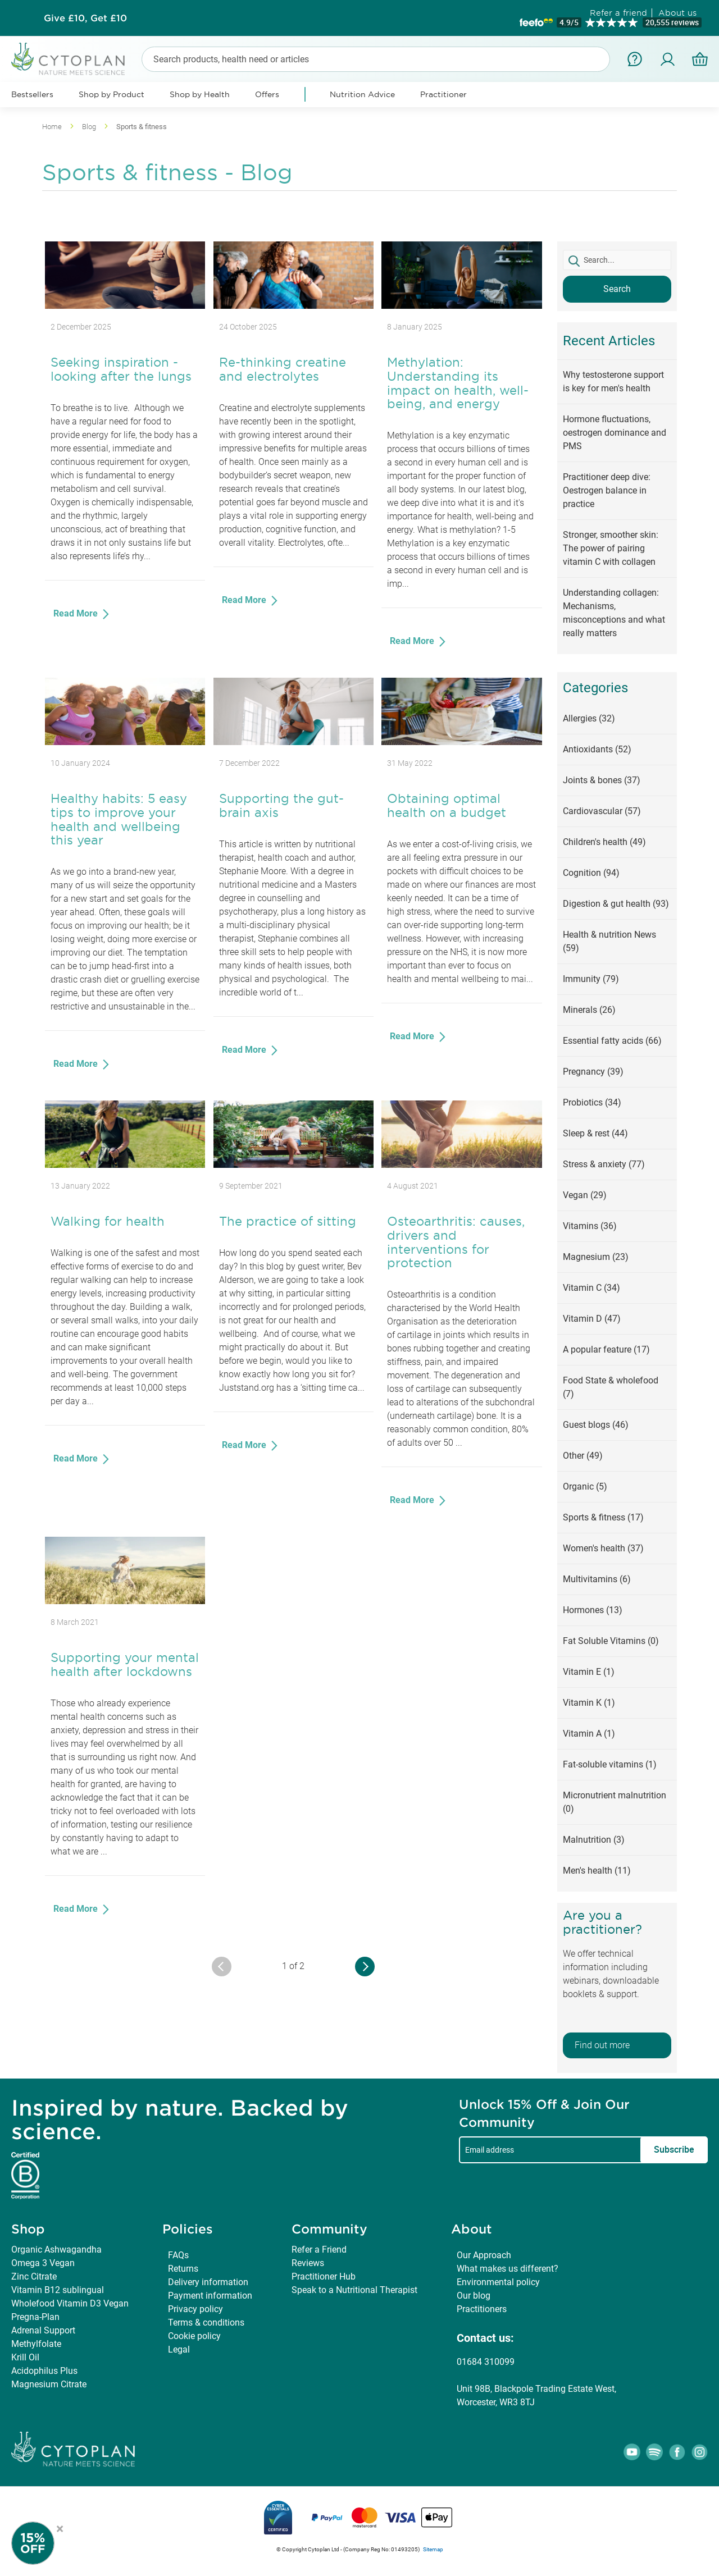 The image size is (719, 2576). I want to click on Immunity, so click(591, 979).